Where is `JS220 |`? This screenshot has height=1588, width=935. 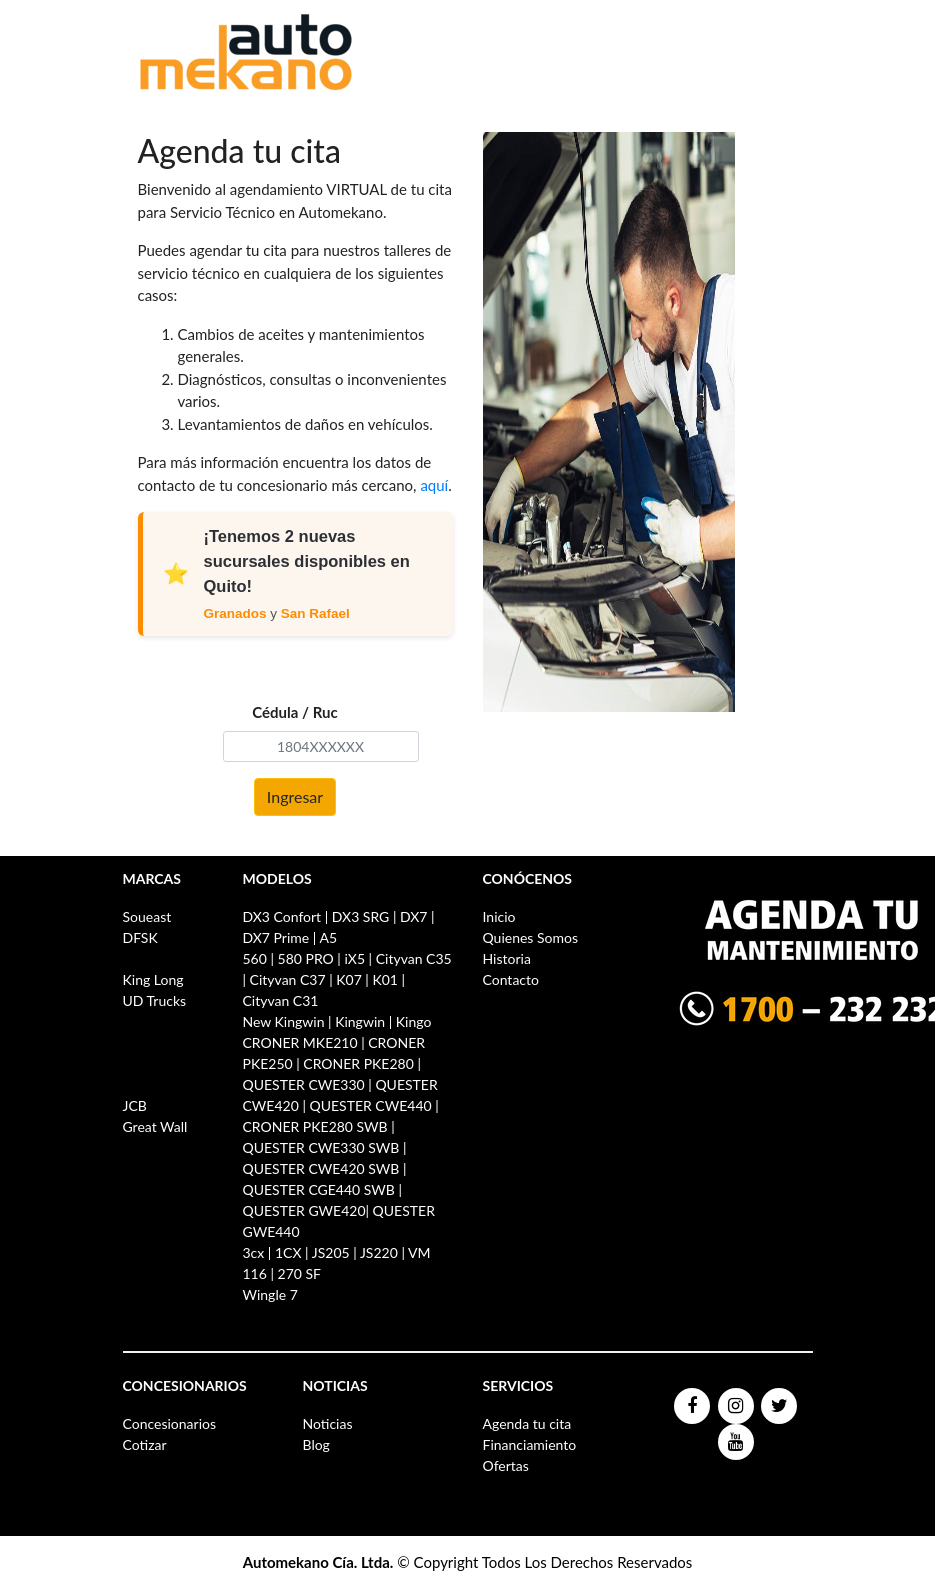 JS220 | is located at coordinates (382, 1252).